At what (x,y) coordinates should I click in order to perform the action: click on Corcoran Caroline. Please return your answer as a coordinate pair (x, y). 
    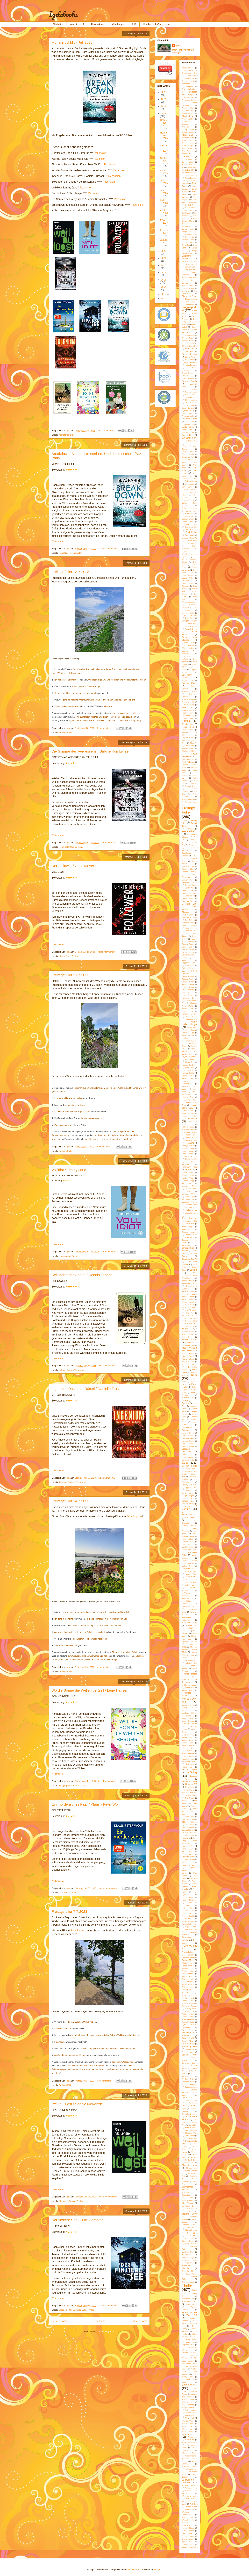
    Looking at the image, I should click on (190, 524).